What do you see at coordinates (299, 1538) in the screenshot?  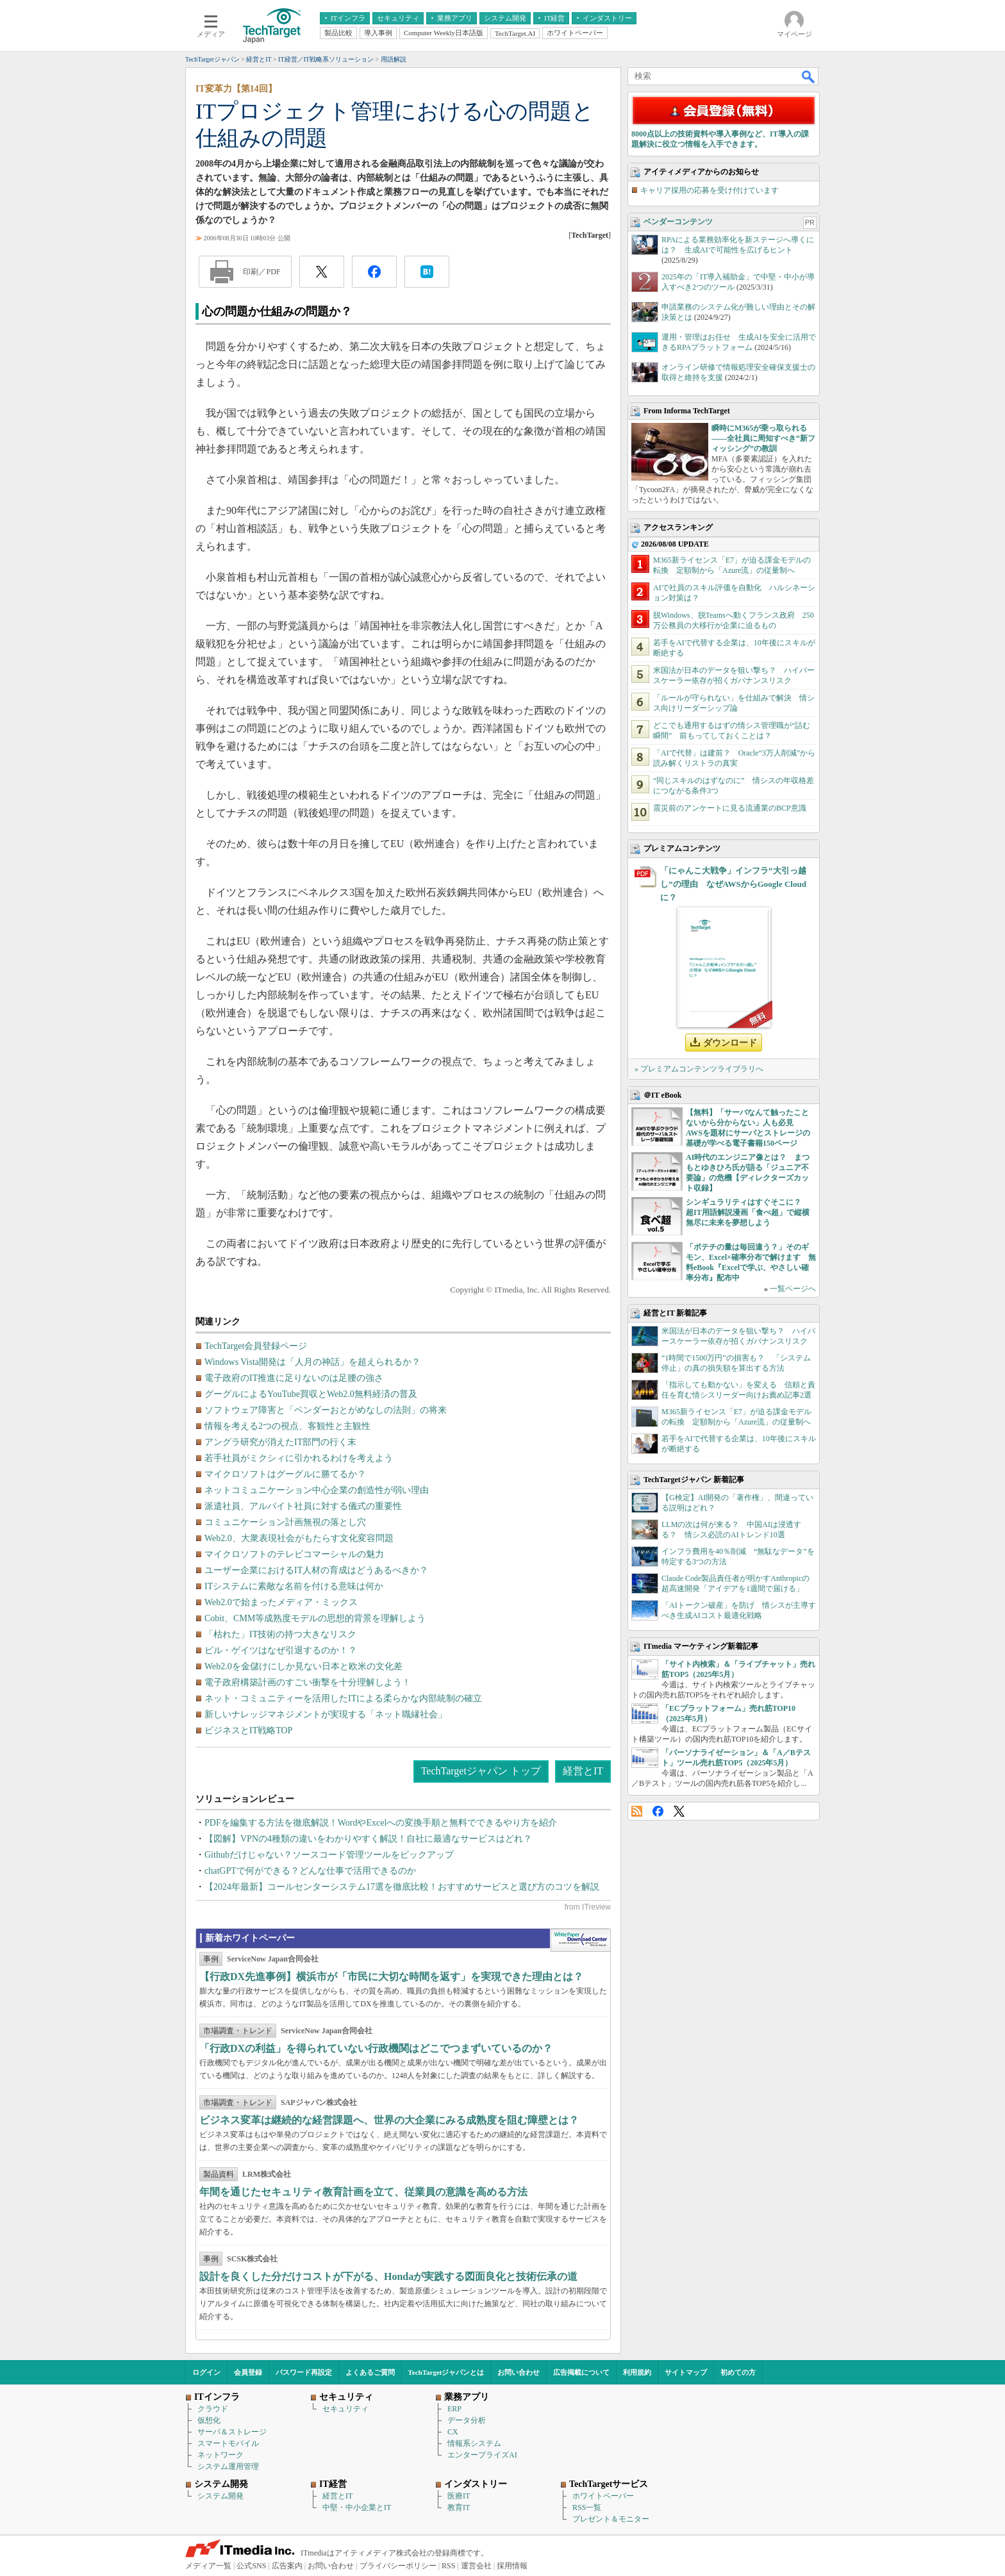 I see `Web2.0、大衆表現社会がもたらす文化変容問題` at bounding box center [299, 1538].